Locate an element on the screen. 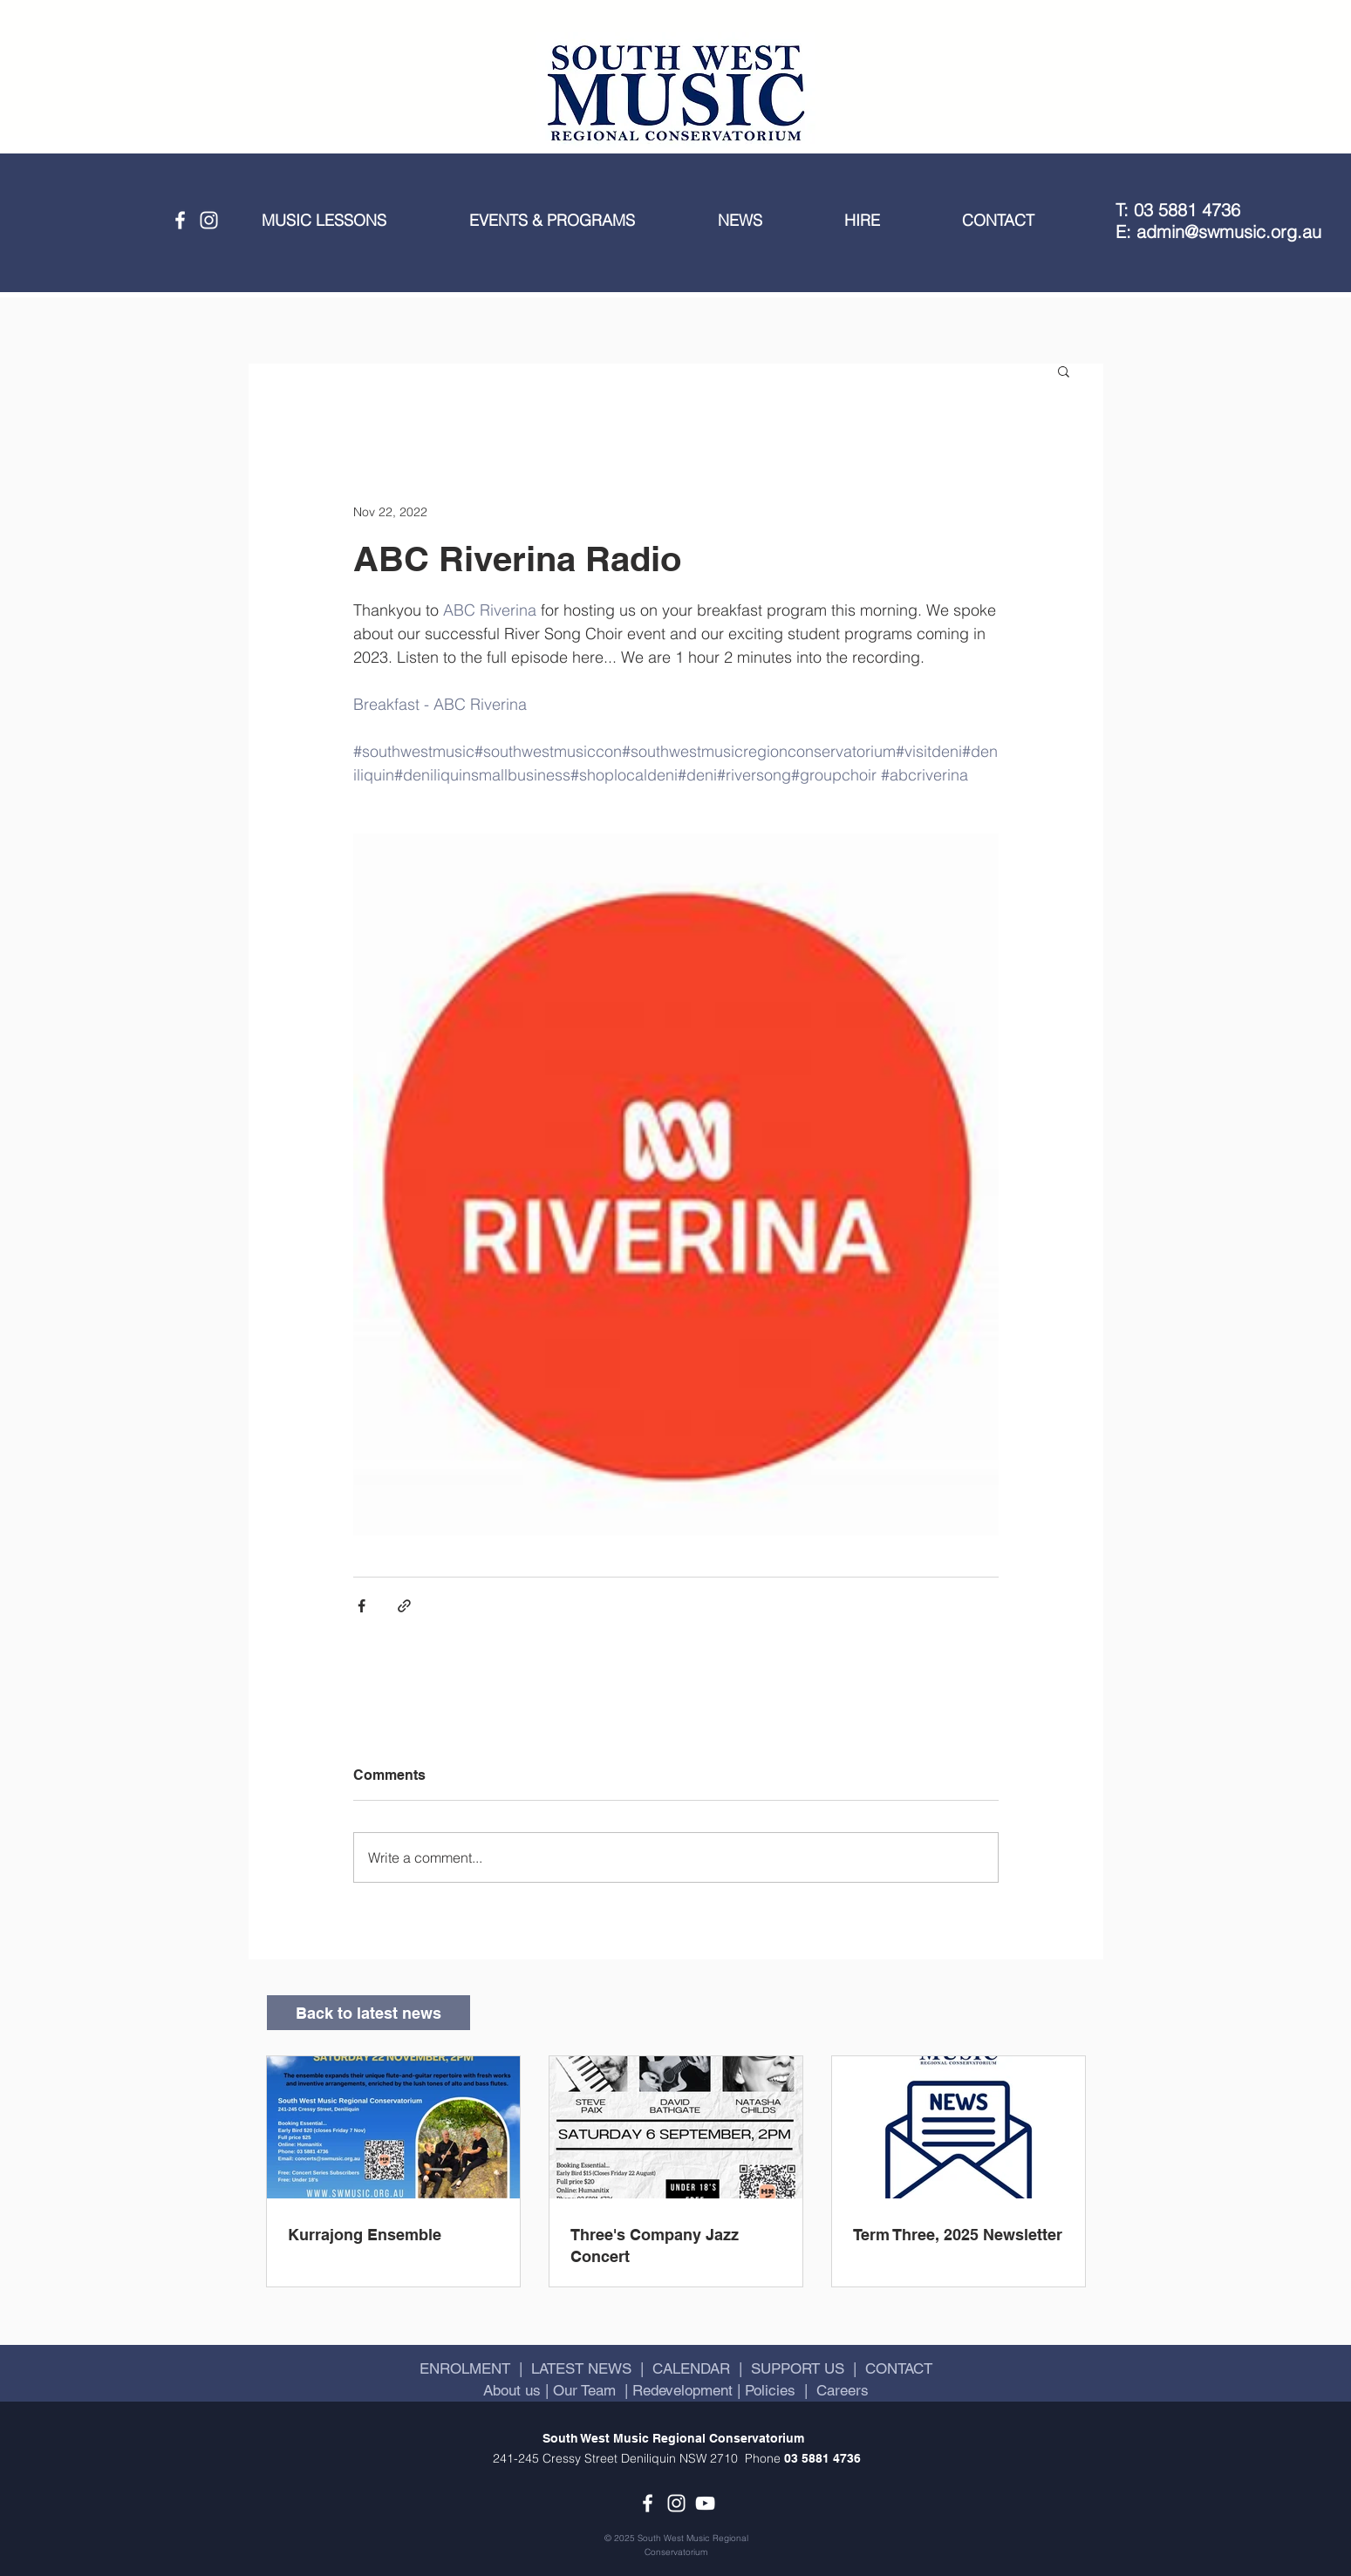 The height and width of the screenshot is (2576, 1351). Our Team is located at coordinates (582, 2390).